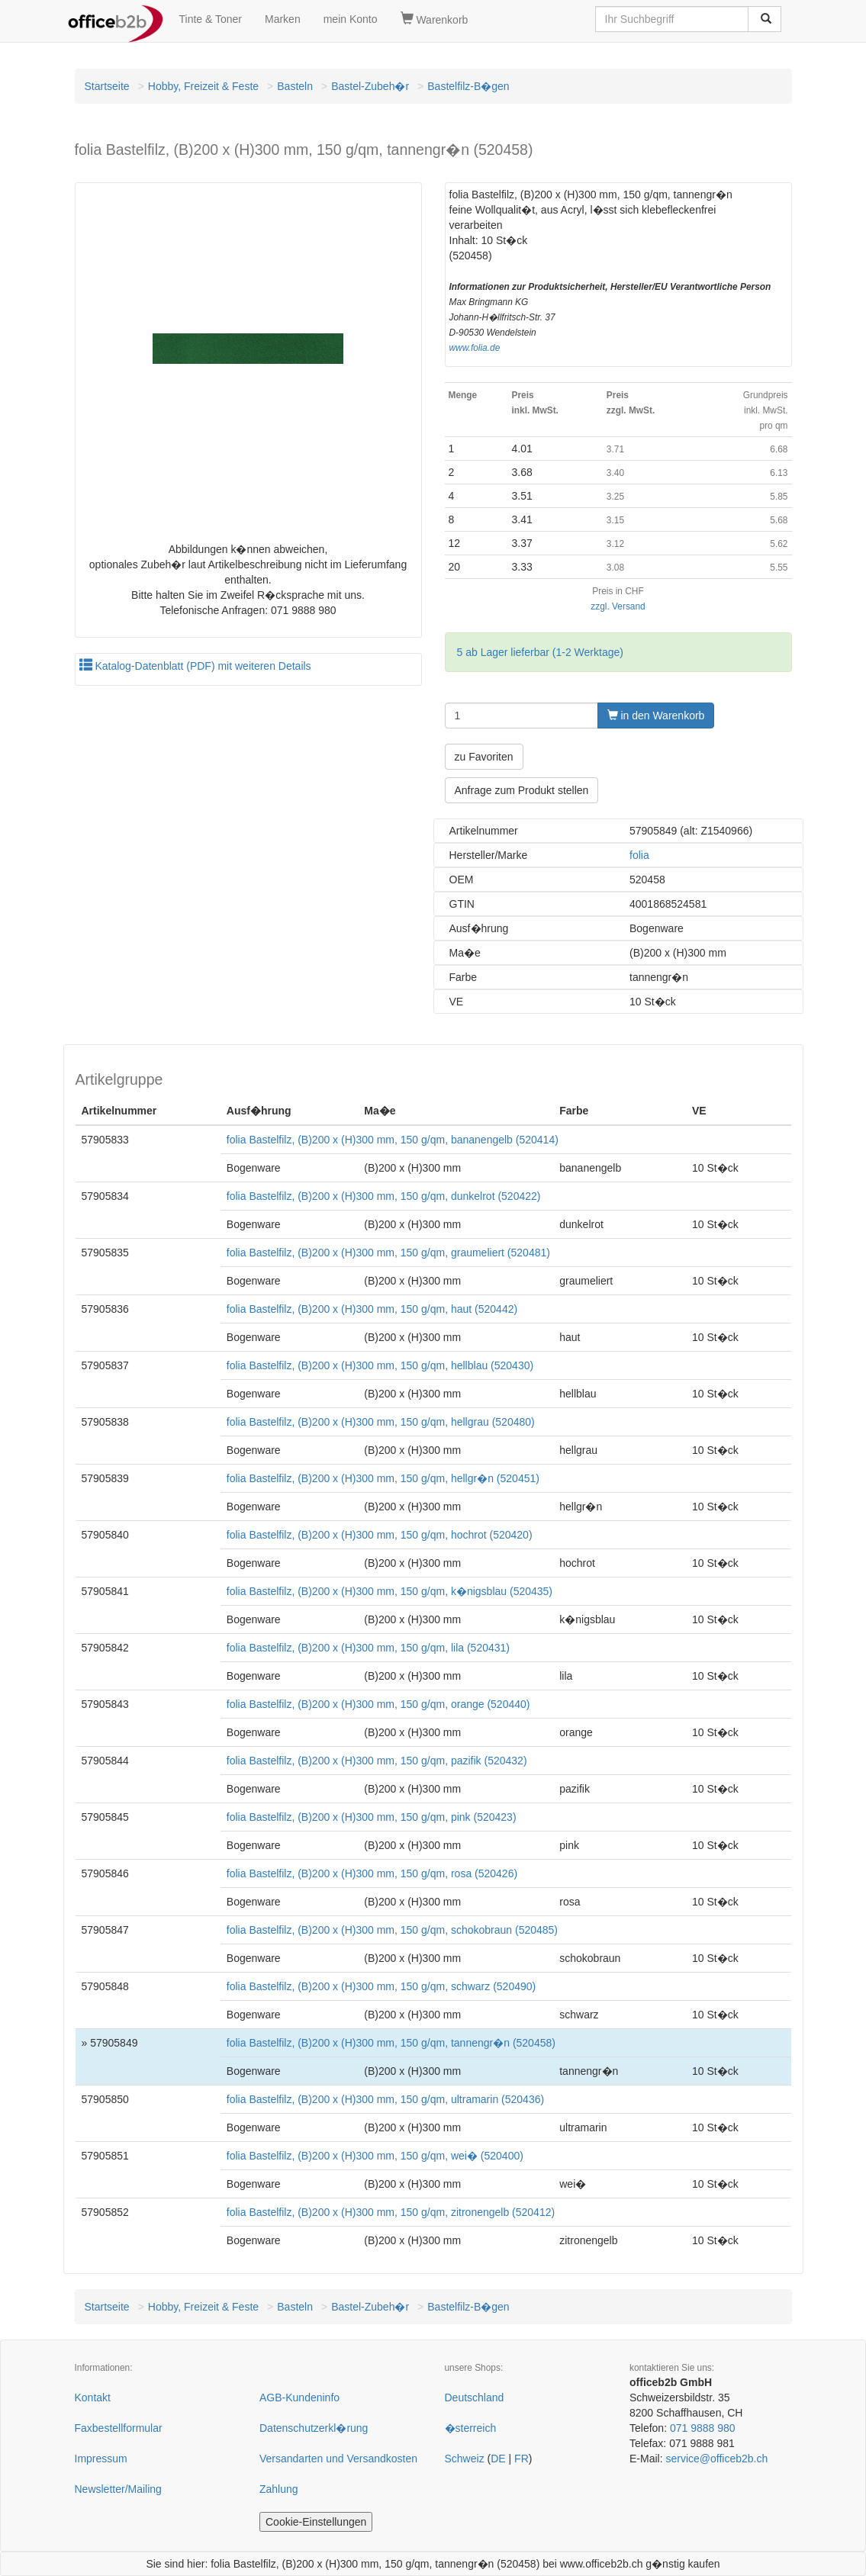 The height and width of the screenshot is (2576, 866). Describe the element at coordinates (283, 19) in the screenshot. I see `Marken` at that location.